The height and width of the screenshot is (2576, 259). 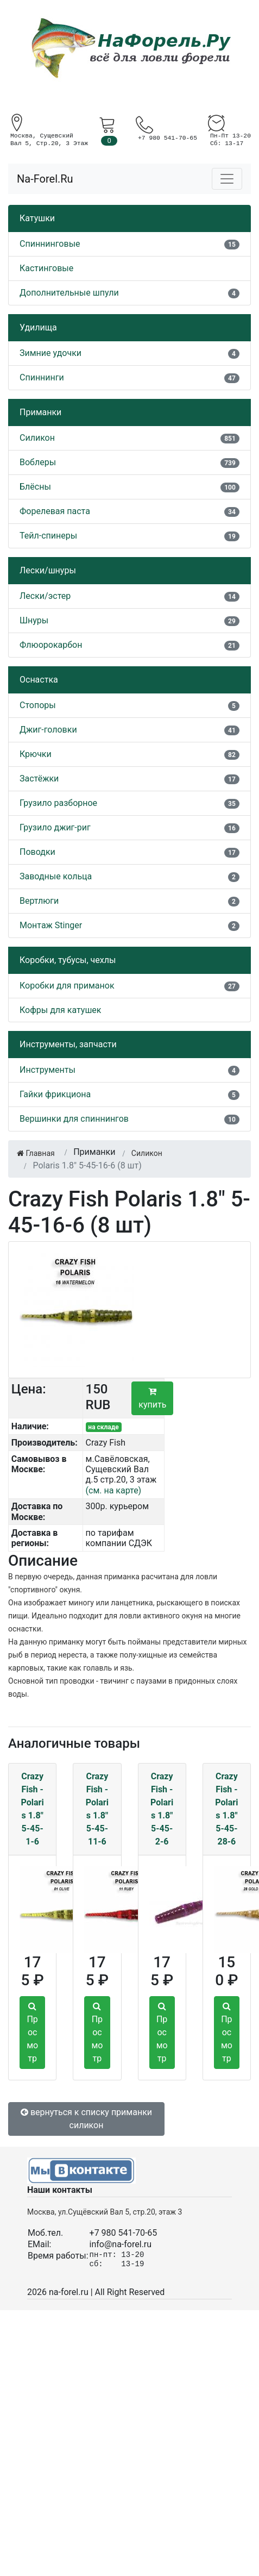 I want to click on Катушки, so click(x=37, y=218).